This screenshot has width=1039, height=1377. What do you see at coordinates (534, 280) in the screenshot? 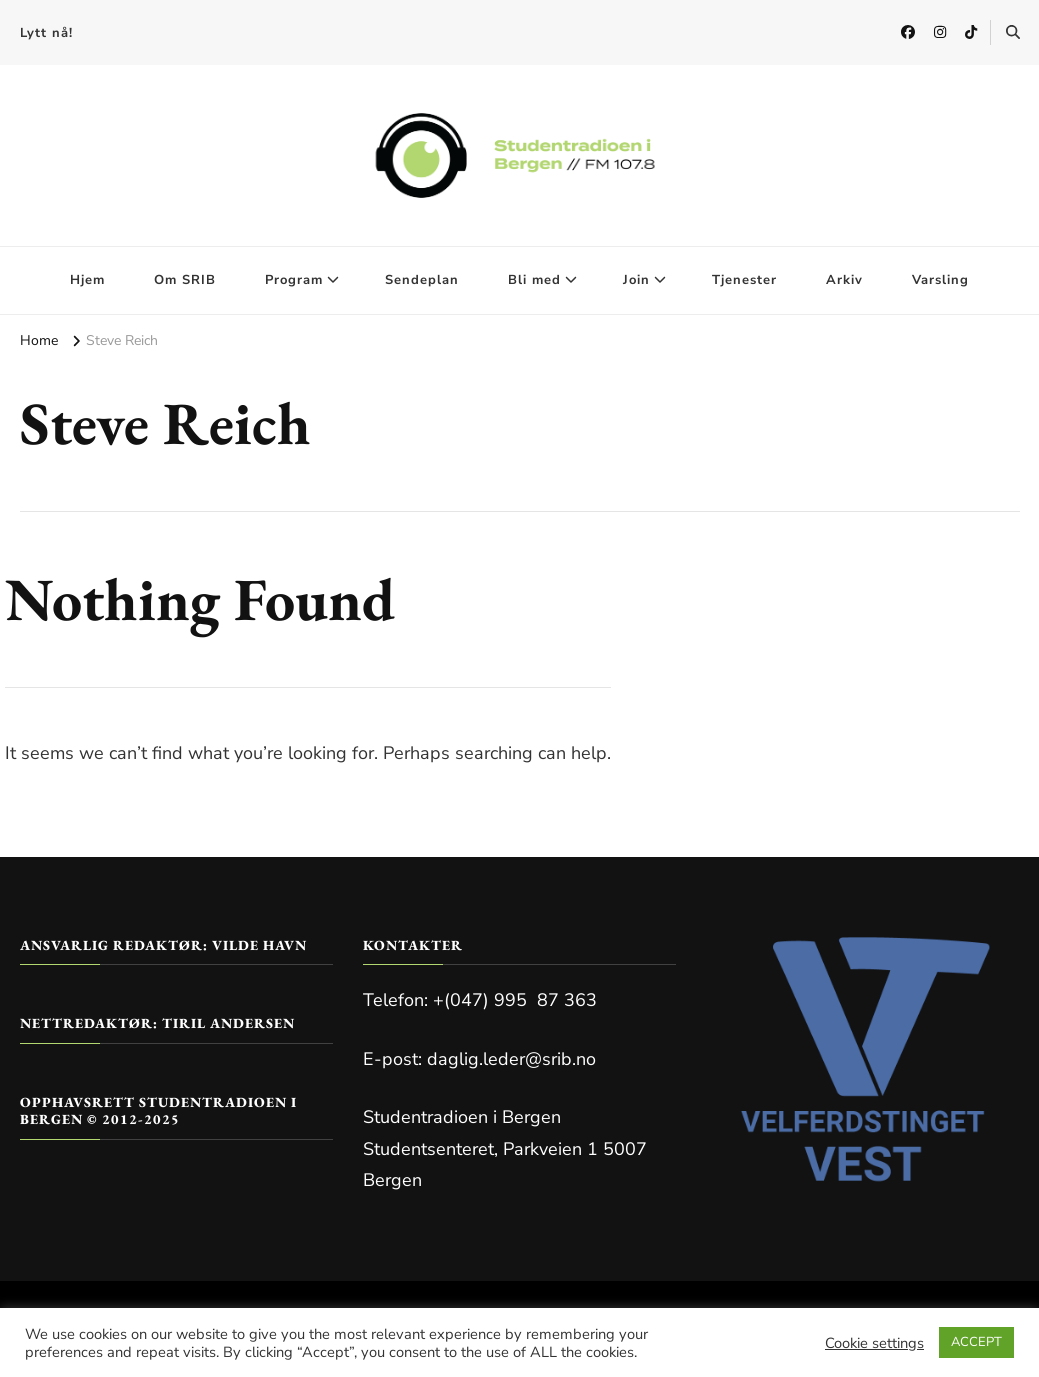
I see `Bli med` at bounding box center [534, 280].